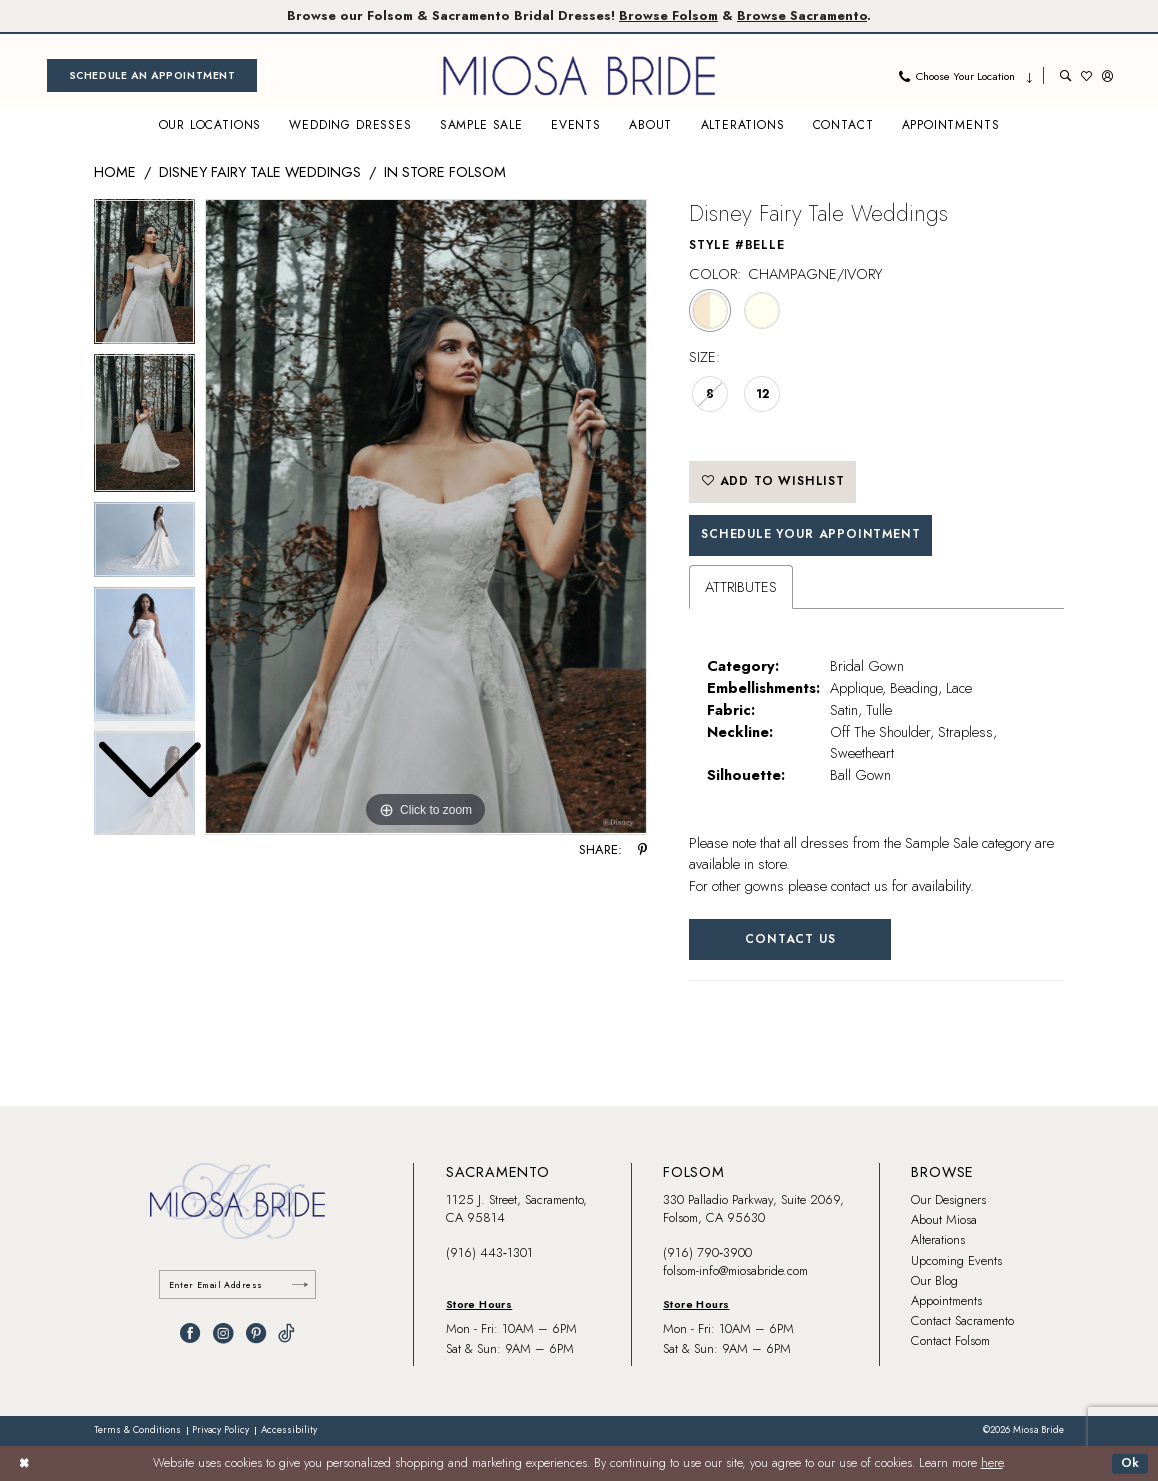 The width and height of the screenshot is (1158, 1481). I want to click on (916) 443‑1301, so click(489, 1252).